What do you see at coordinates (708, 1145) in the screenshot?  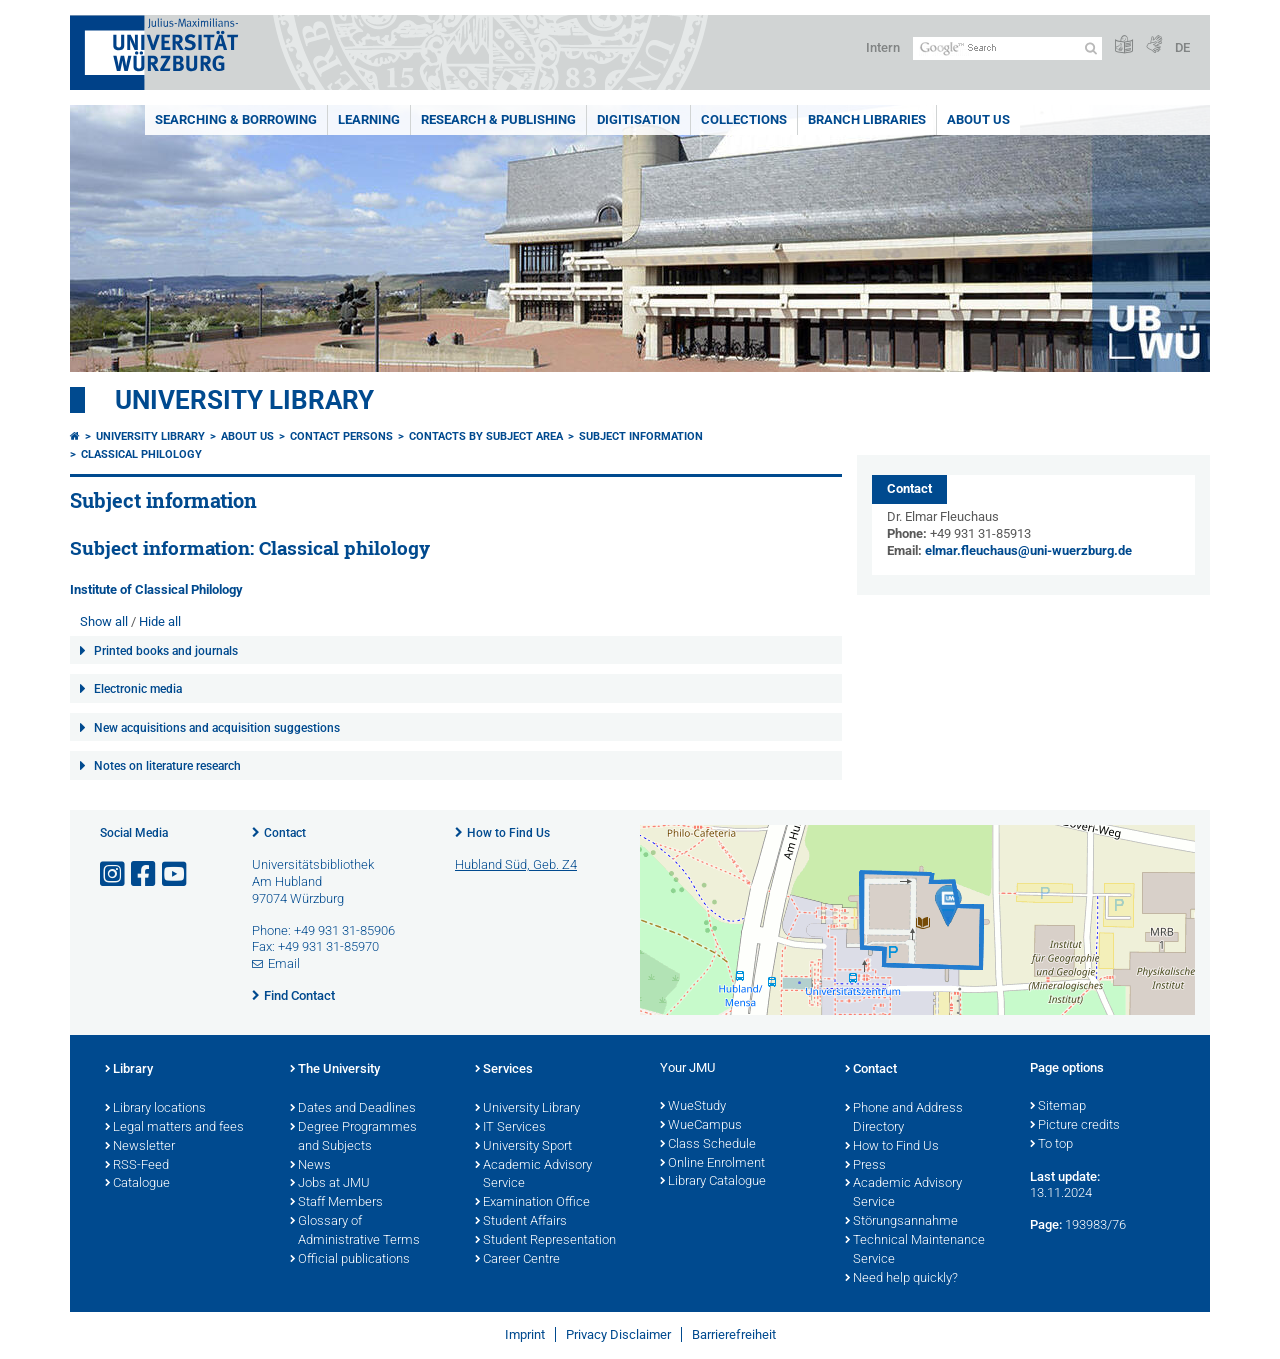 I see `Class Schedule` at bounding box center [708, 1145].